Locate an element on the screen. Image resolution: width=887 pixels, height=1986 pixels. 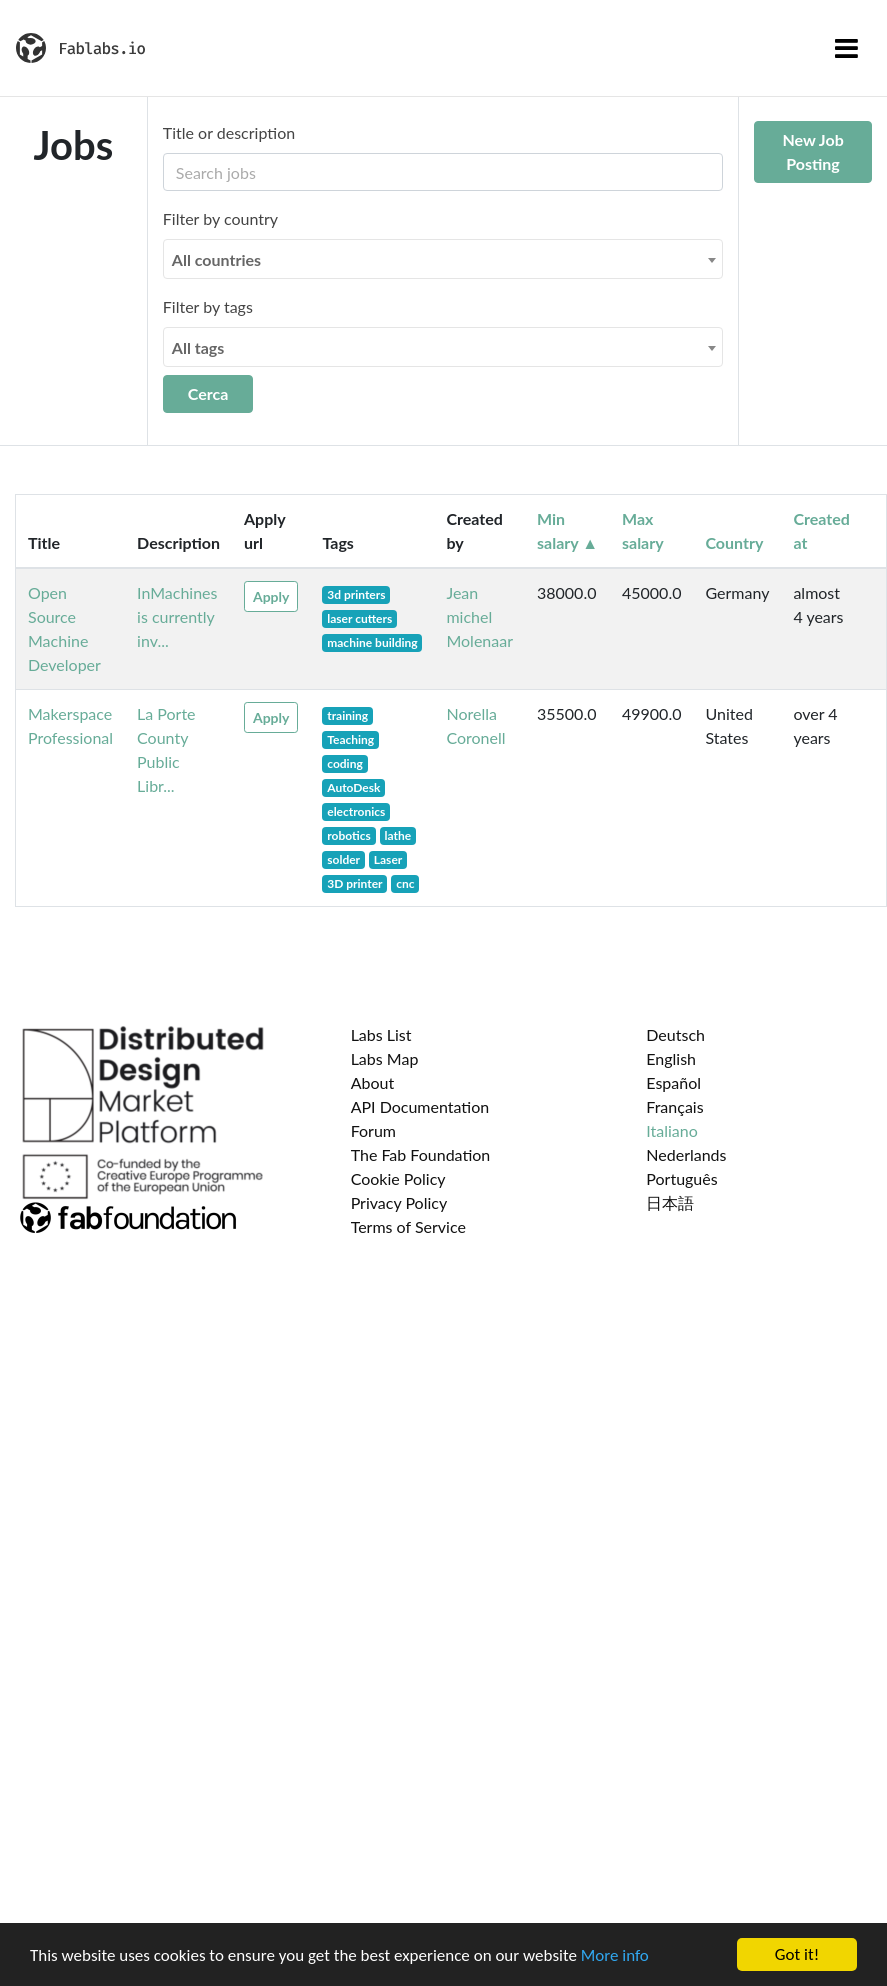
Apply is located at coordinates (271, 596).